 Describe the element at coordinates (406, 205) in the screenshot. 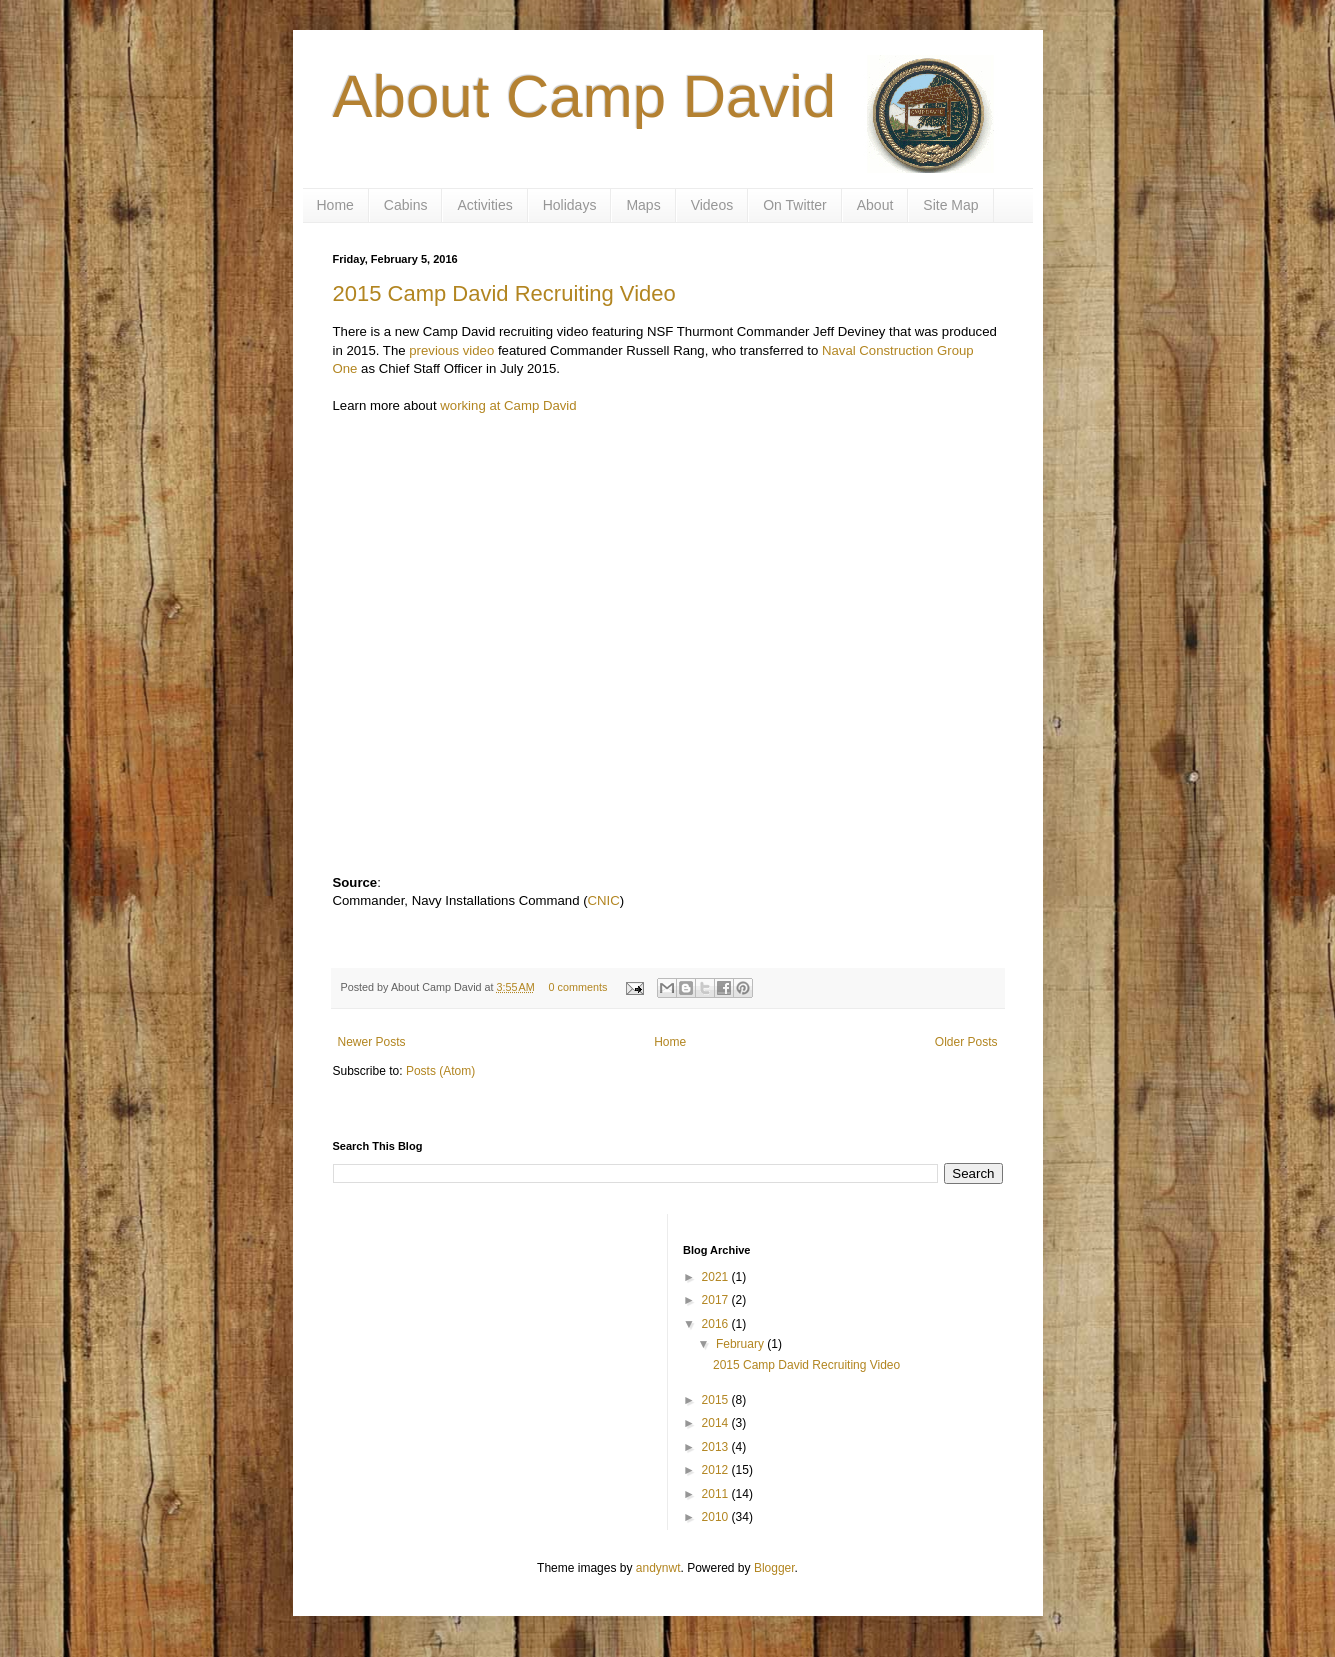

I see `Cabins` at that location.